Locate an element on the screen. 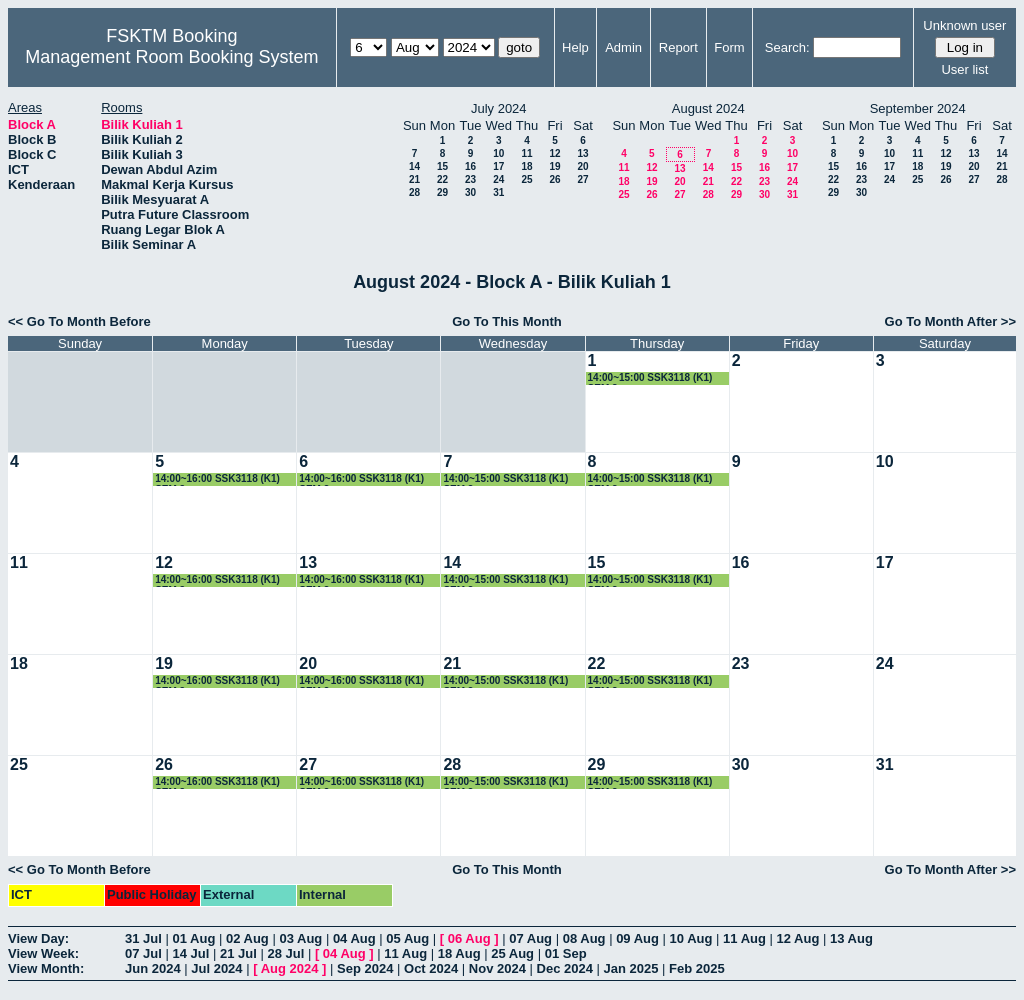 This screenshot has width=1024, height=1000. 09 Aug is located at coordinates (637, 938).